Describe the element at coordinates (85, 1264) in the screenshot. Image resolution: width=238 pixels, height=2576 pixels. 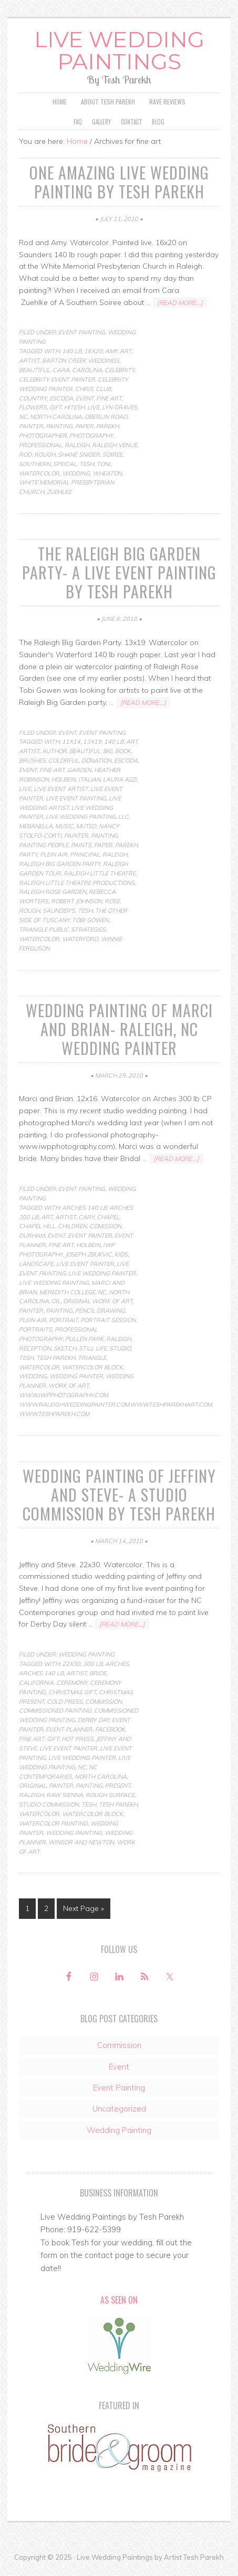
I see `live event painter` at that location.